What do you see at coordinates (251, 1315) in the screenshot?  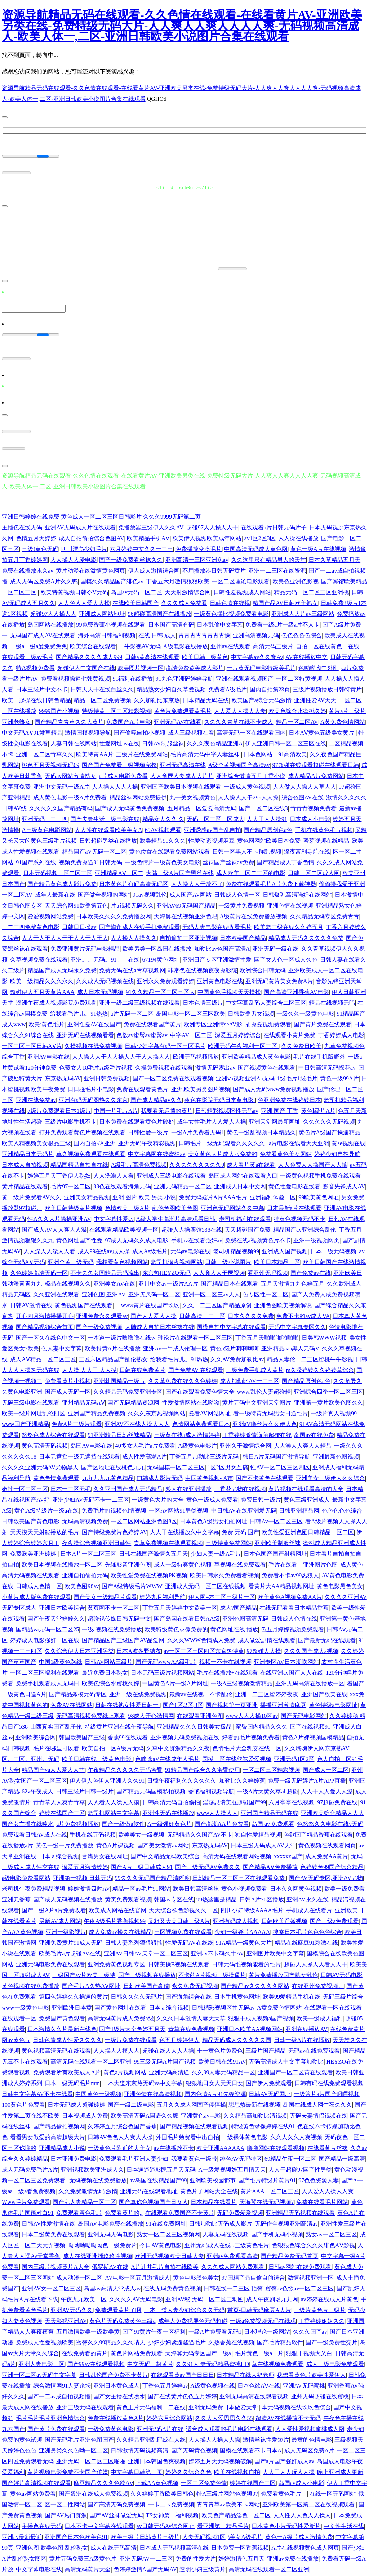 I see `日本久久久久免费` at bounding box center [251, 1315].